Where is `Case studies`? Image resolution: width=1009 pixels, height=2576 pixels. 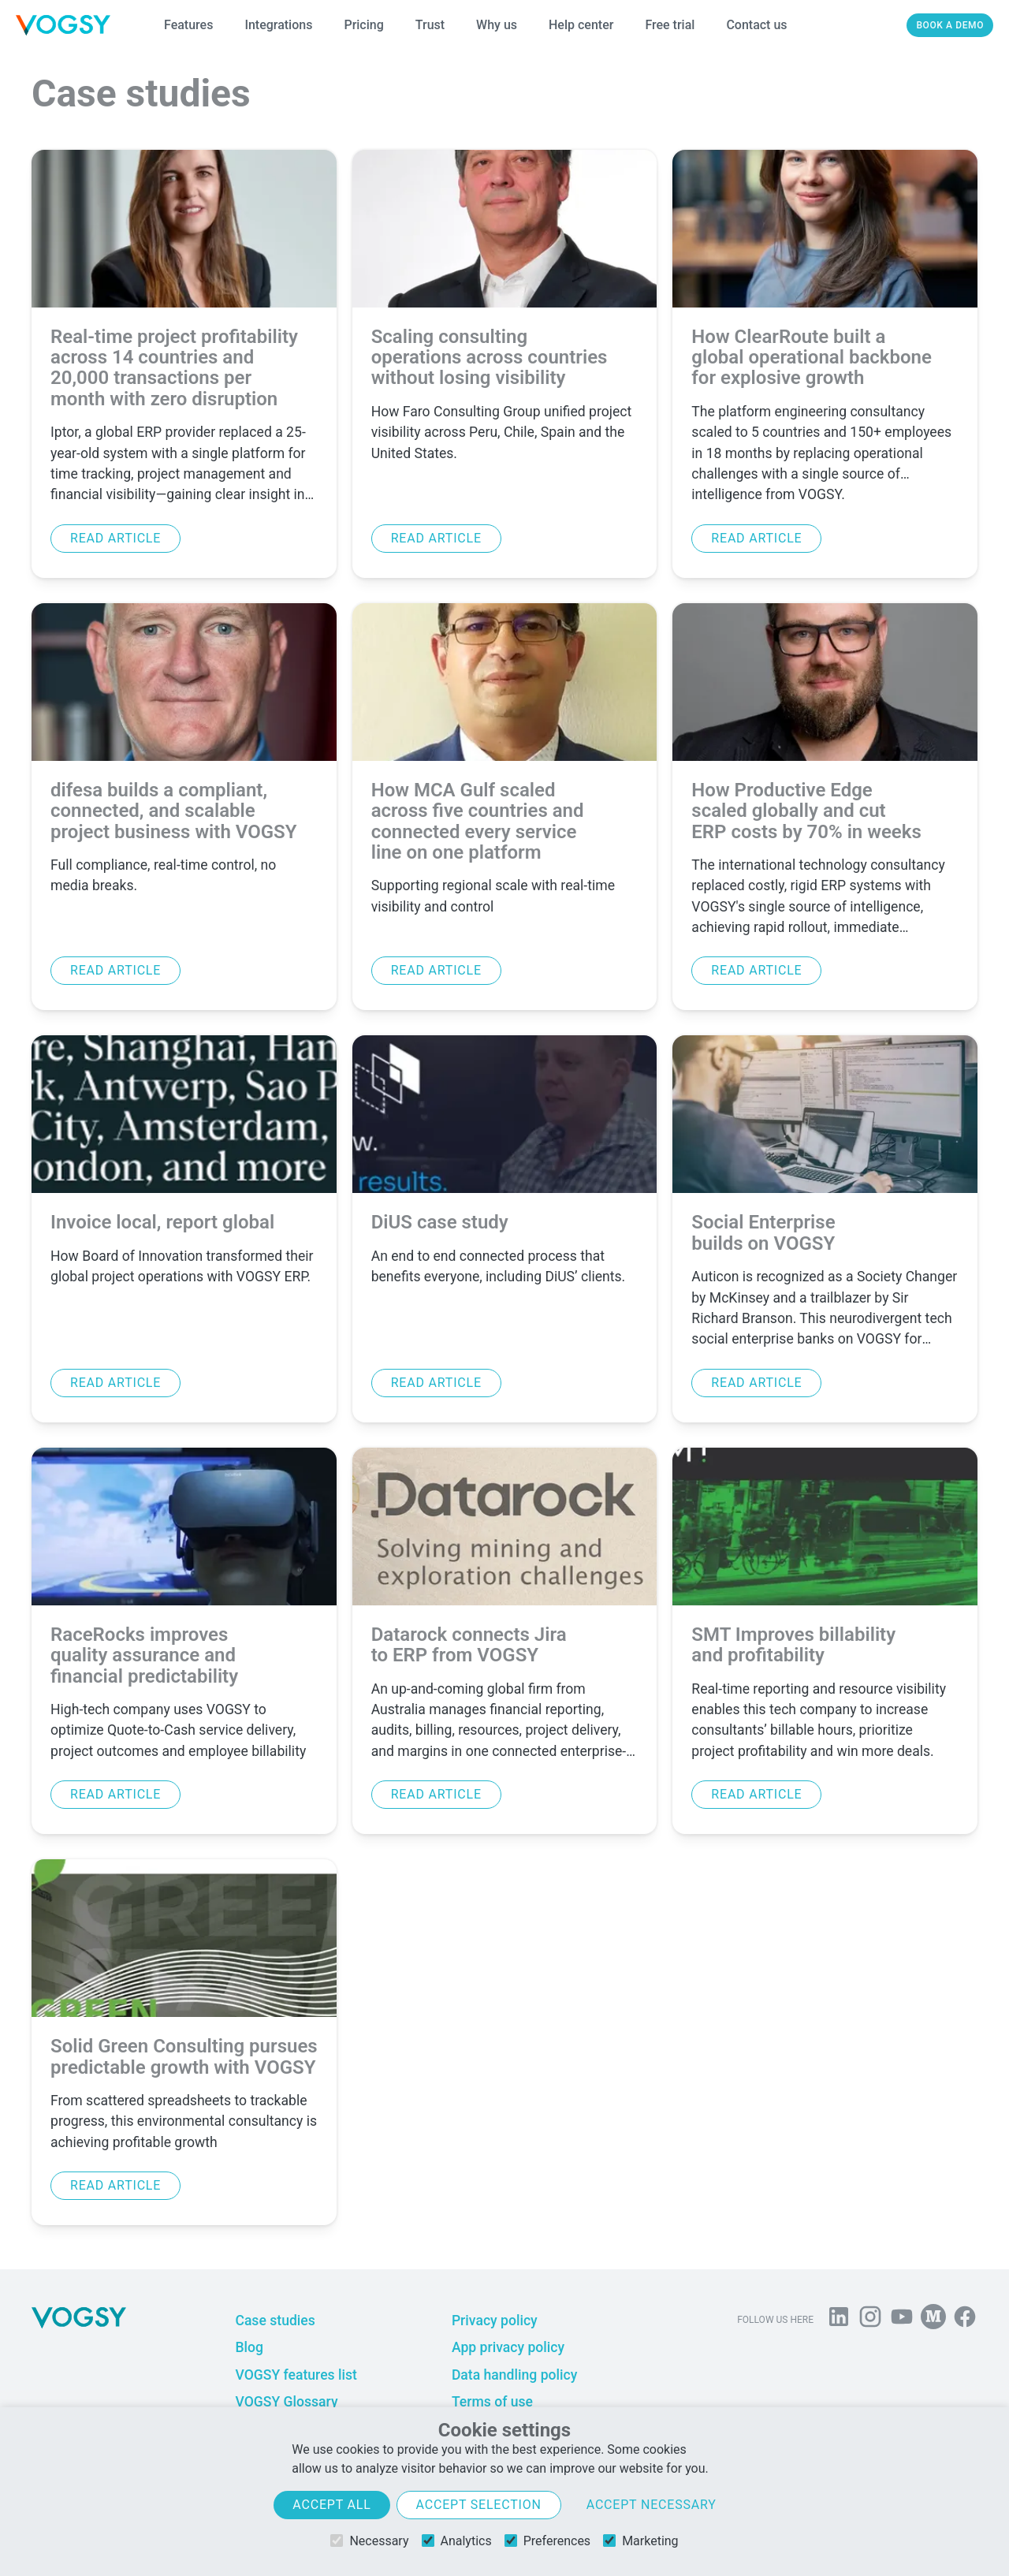
Case studies is located at coordinates (275, 2320).